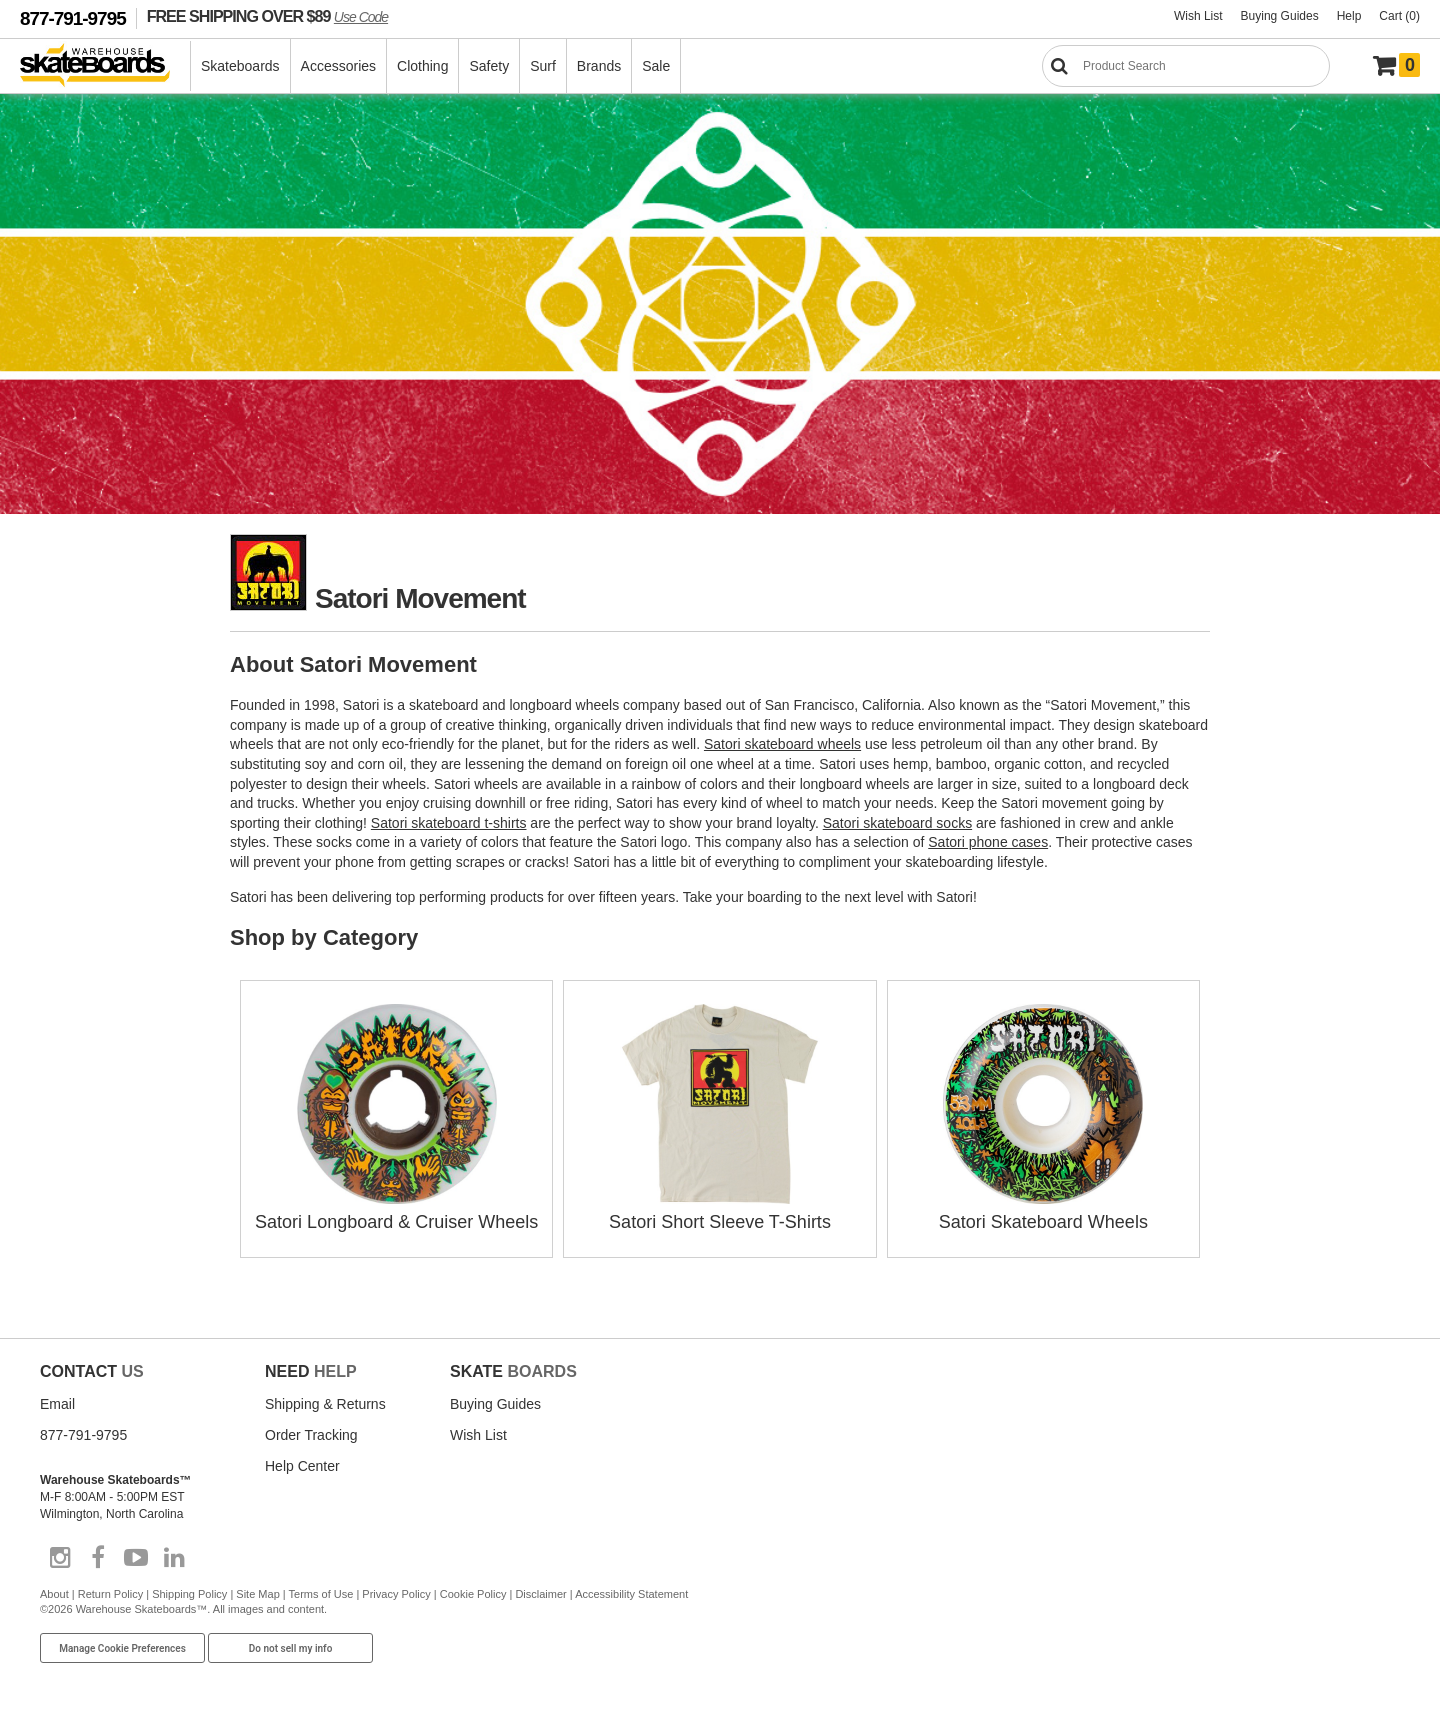 The width and height of the screenshot is (1440, 1733). Describe the element at coordinates (267, 16) in the screenshot. I see `FREE SHIPPING OVER $89 [FREE SHIPPING! orders over $89 Promo Code]` at that location.